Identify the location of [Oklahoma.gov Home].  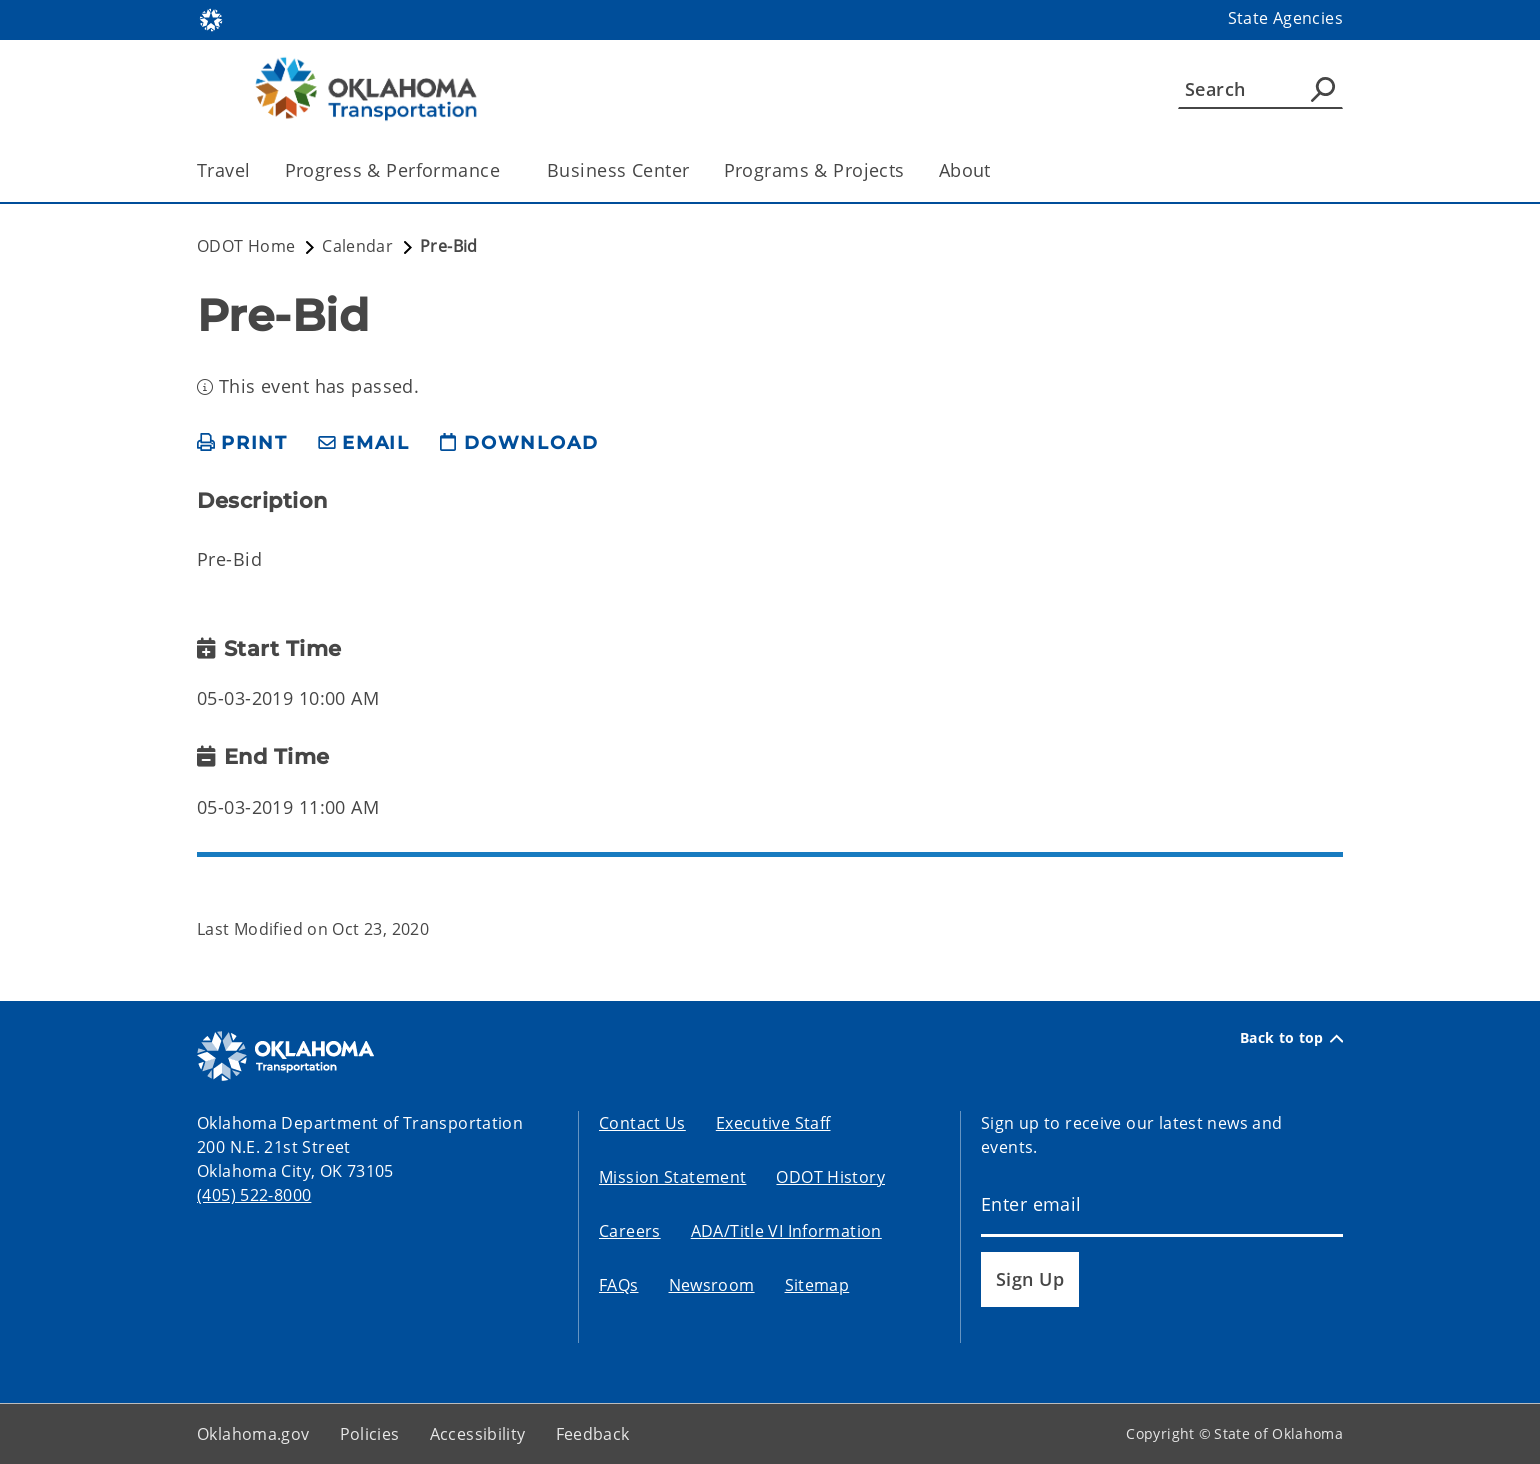
(211, 18).